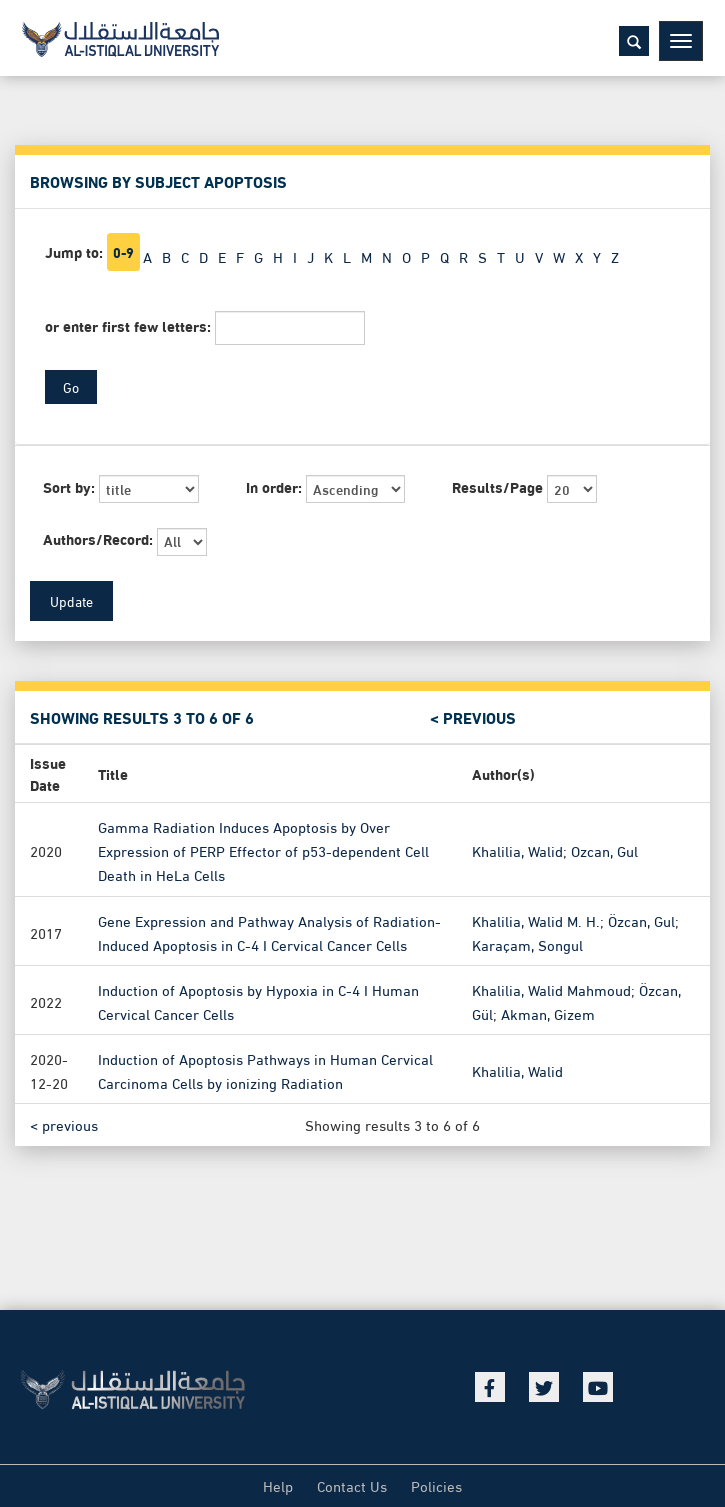 This screenshot has width=725, height=1507. I want to click on Help, so click(278, 1485).